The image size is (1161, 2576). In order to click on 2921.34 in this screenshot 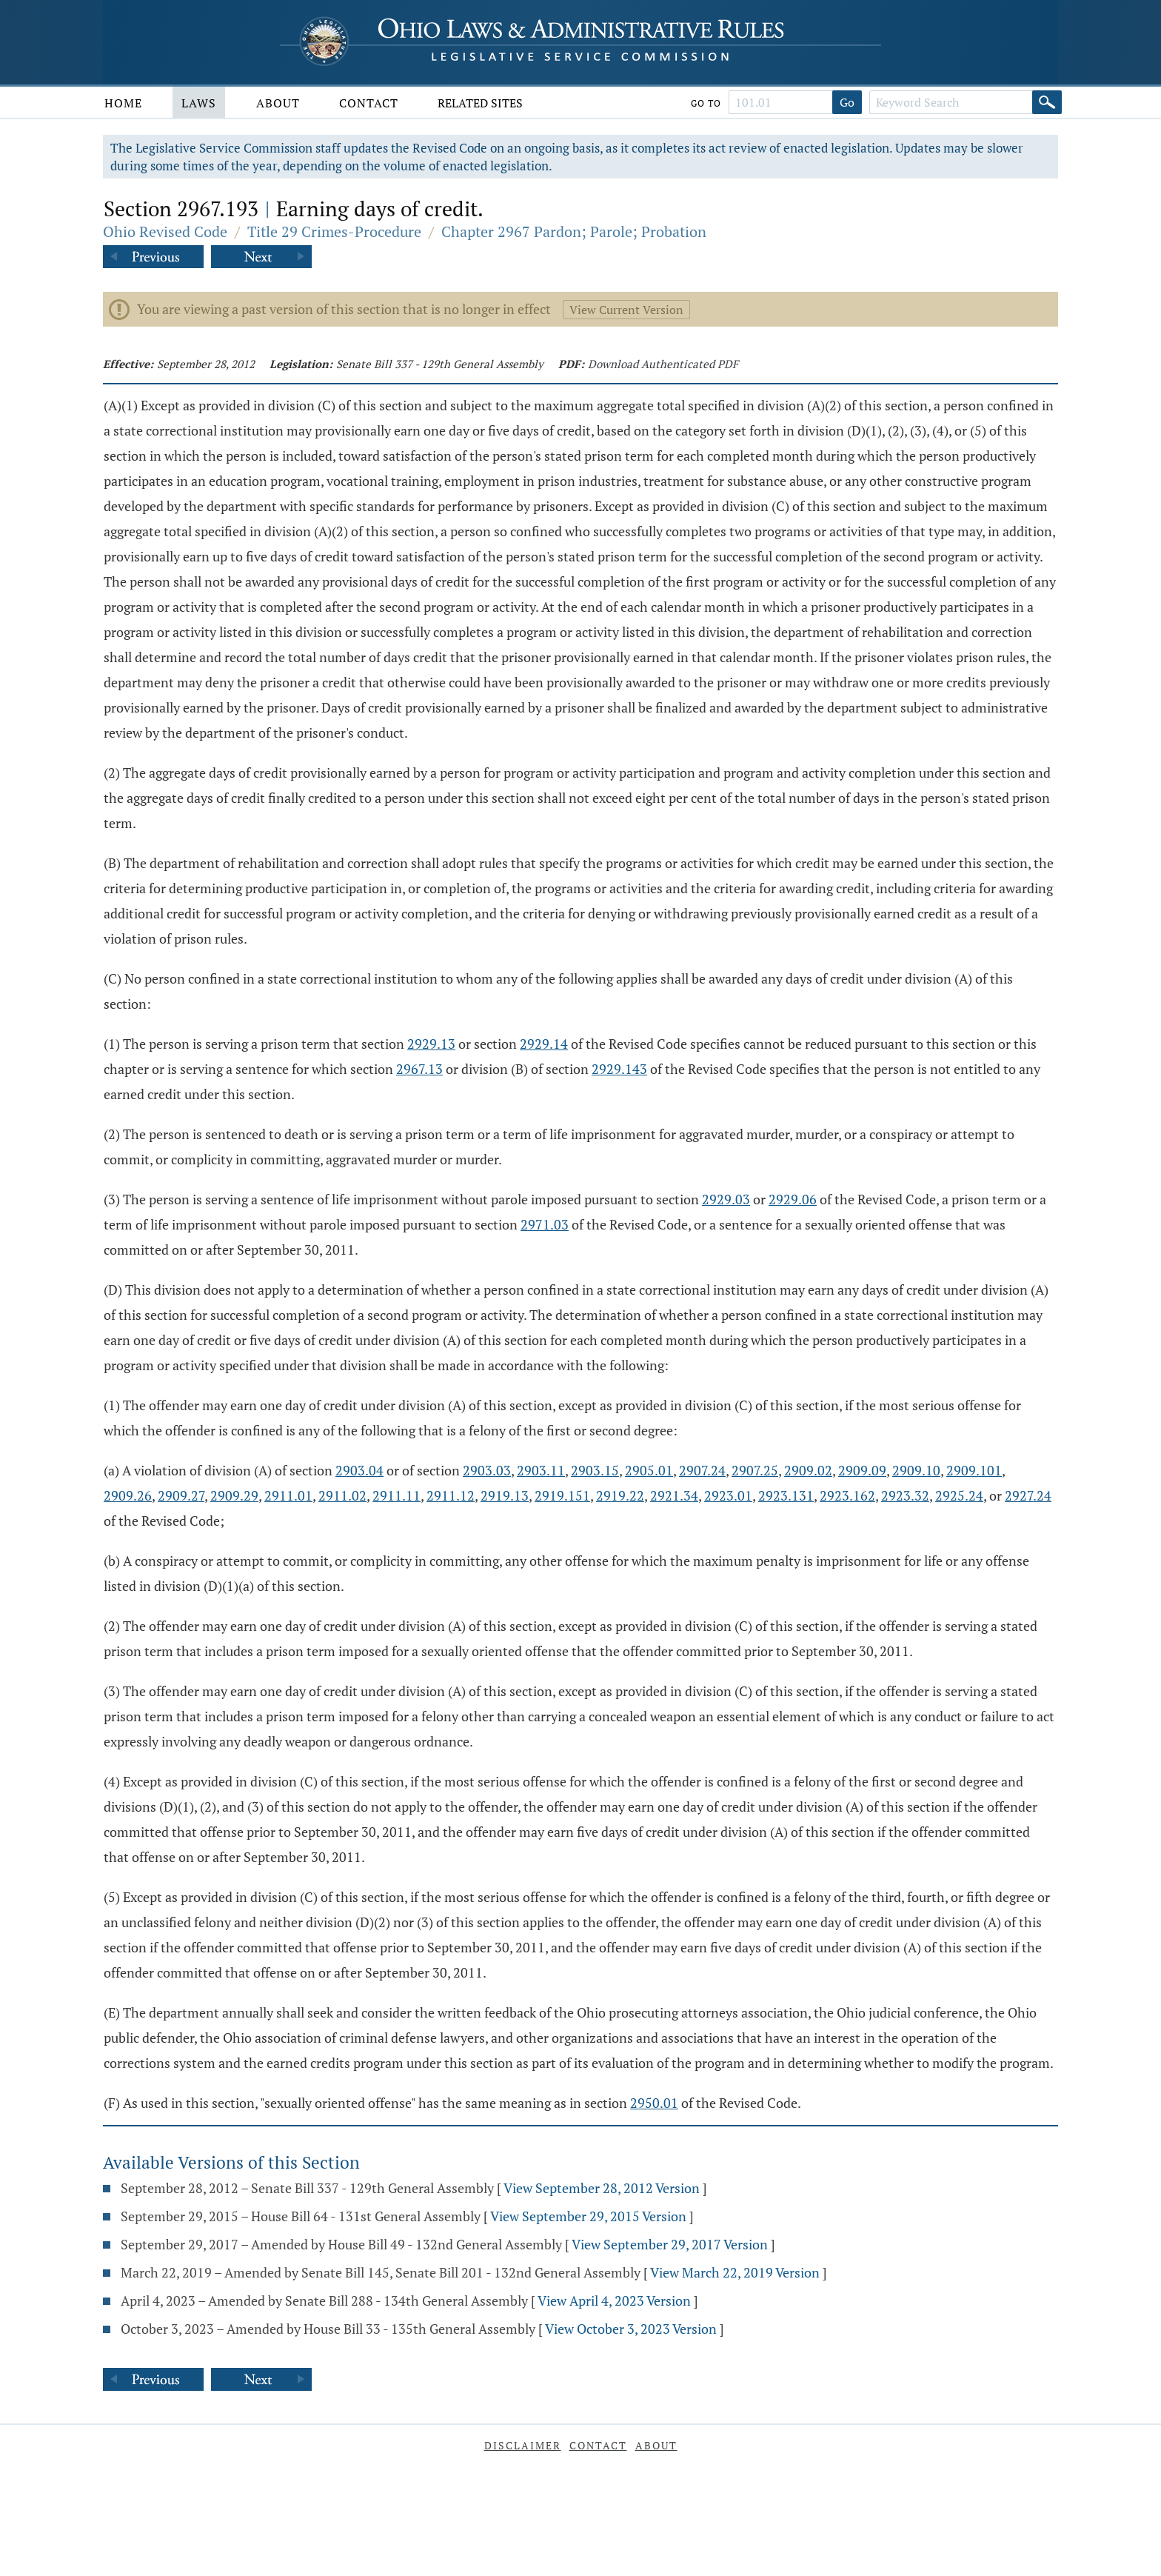, I will do `click(674, 1495)`.